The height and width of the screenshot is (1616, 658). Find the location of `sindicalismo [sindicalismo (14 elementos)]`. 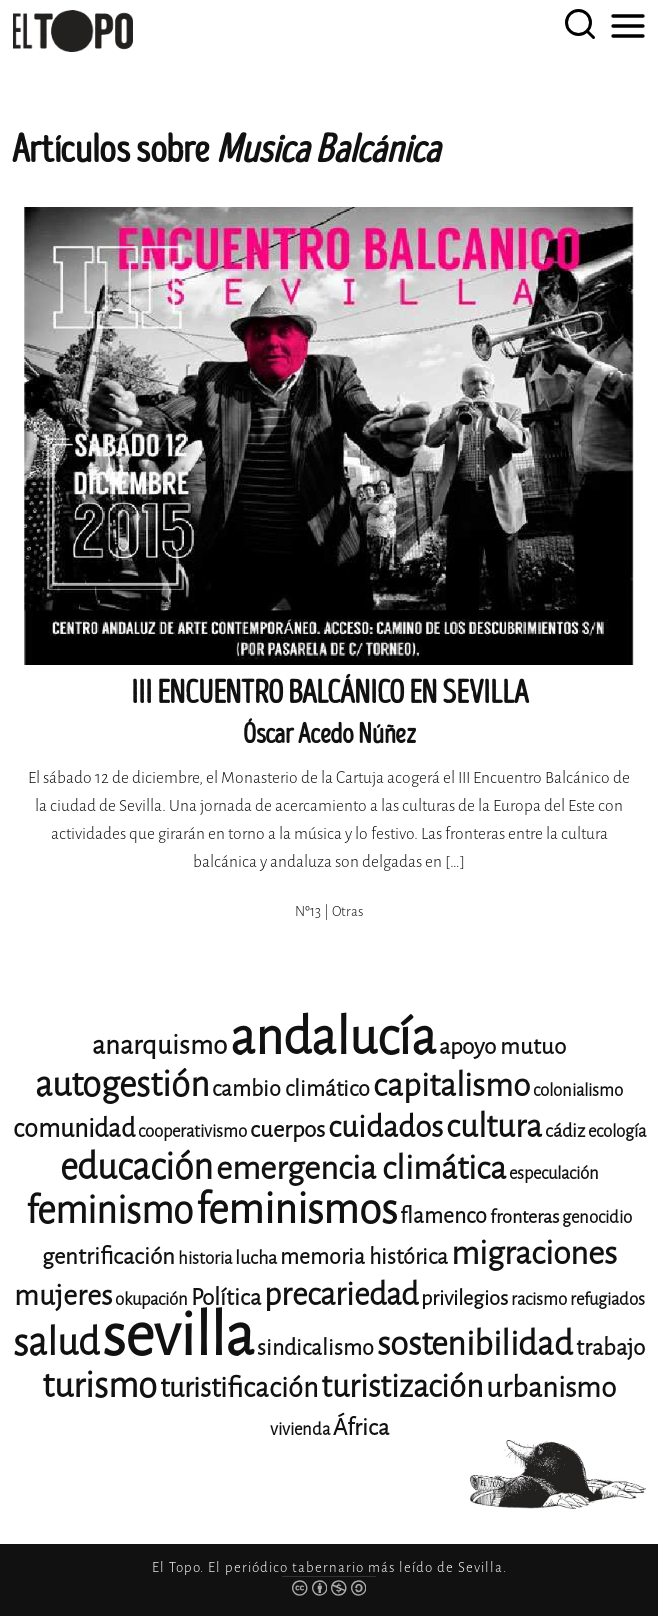

sindicalismo [sindicalismo (14 elementos)] is located at coordinates (315, 1348).